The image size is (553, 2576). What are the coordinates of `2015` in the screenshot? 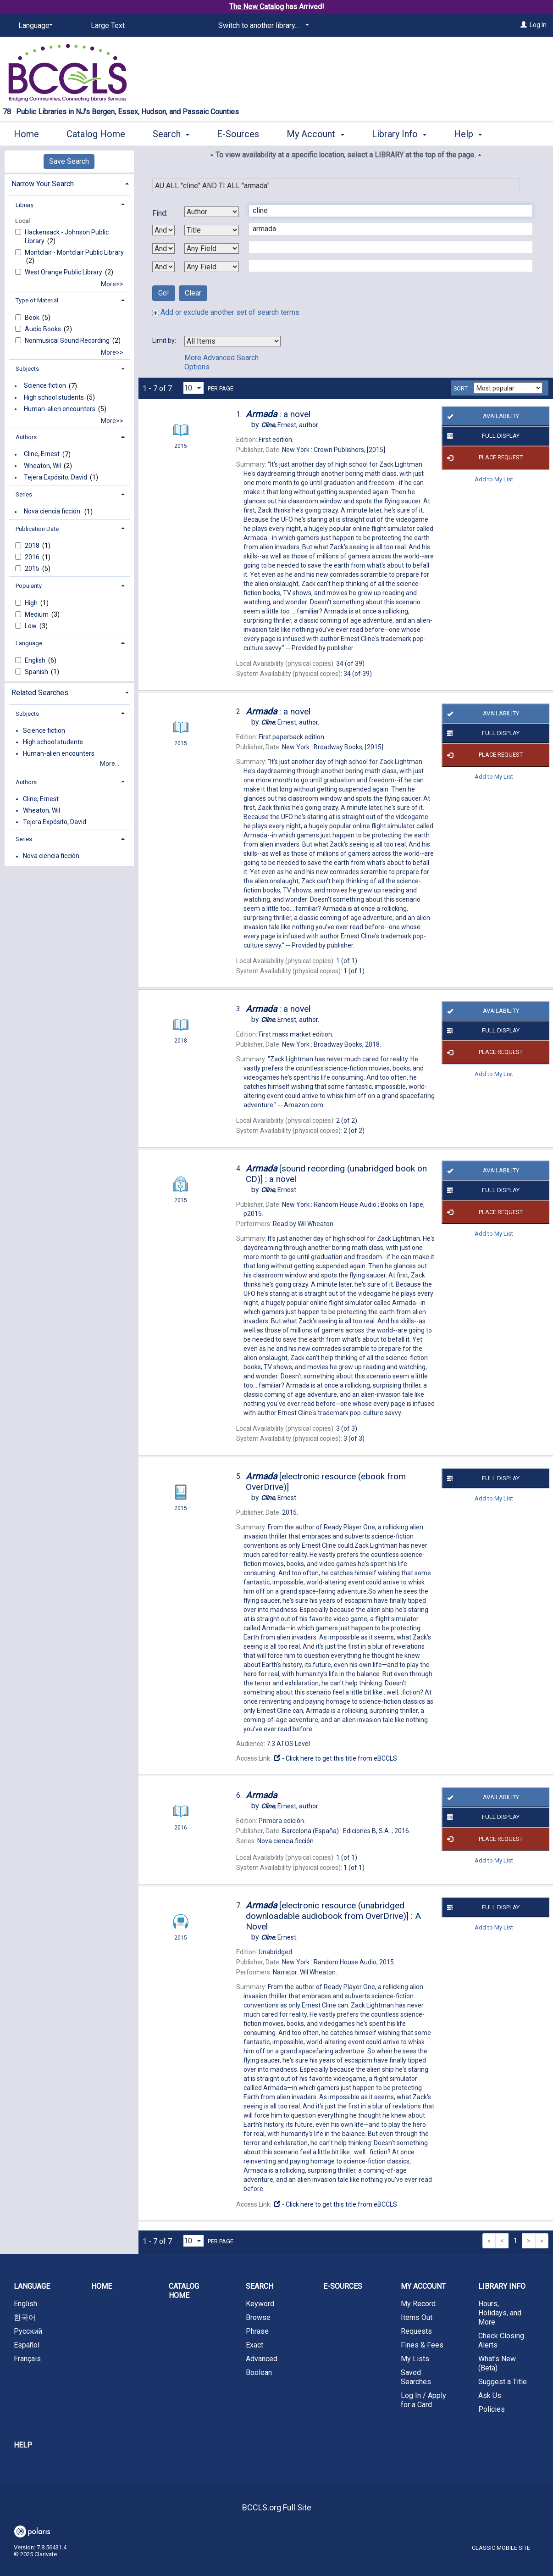 It's located at (33, 568).